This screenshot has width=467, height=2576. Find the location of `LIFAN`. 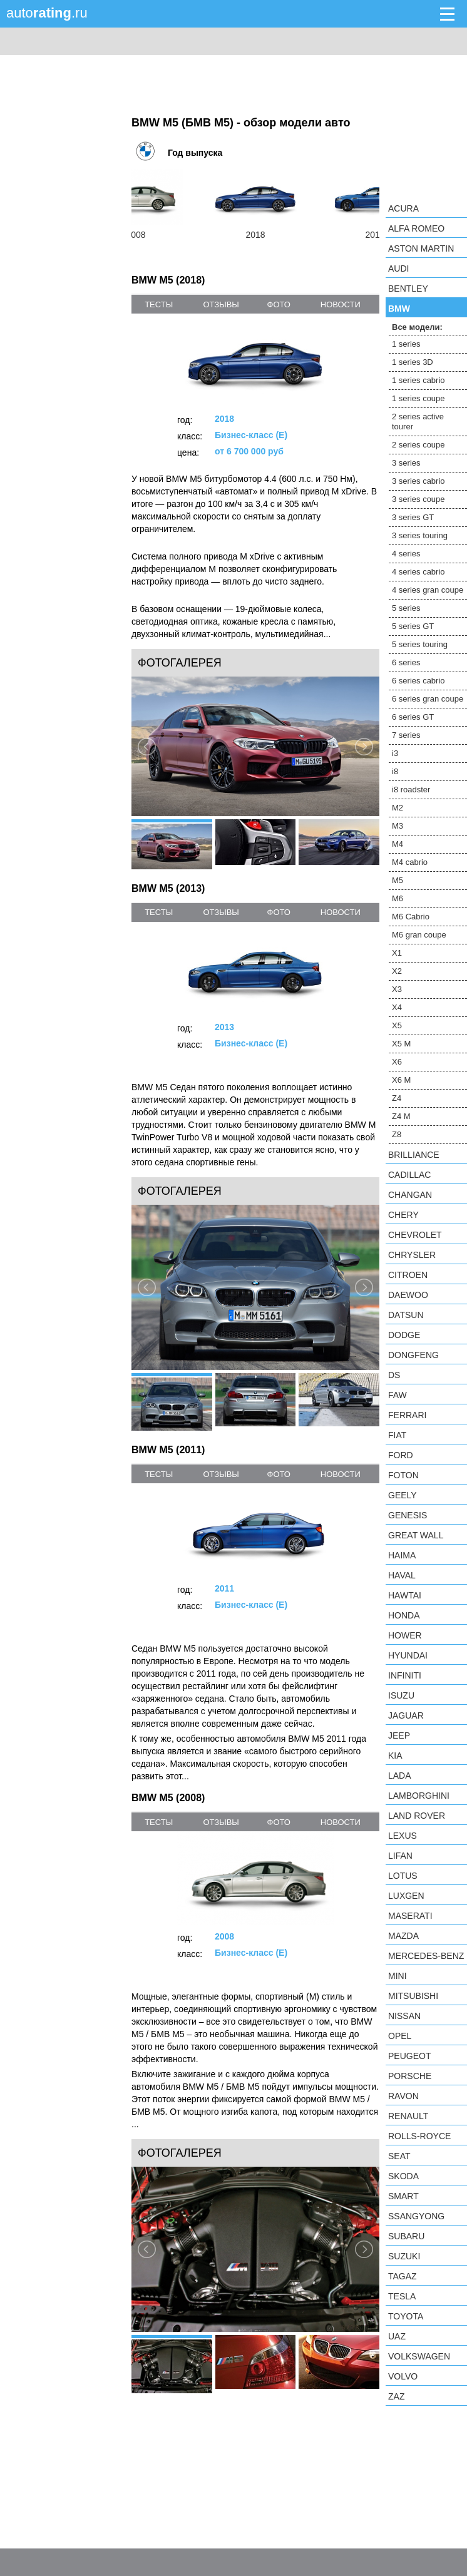

LIFAN is located at coordinates (400, 1856).